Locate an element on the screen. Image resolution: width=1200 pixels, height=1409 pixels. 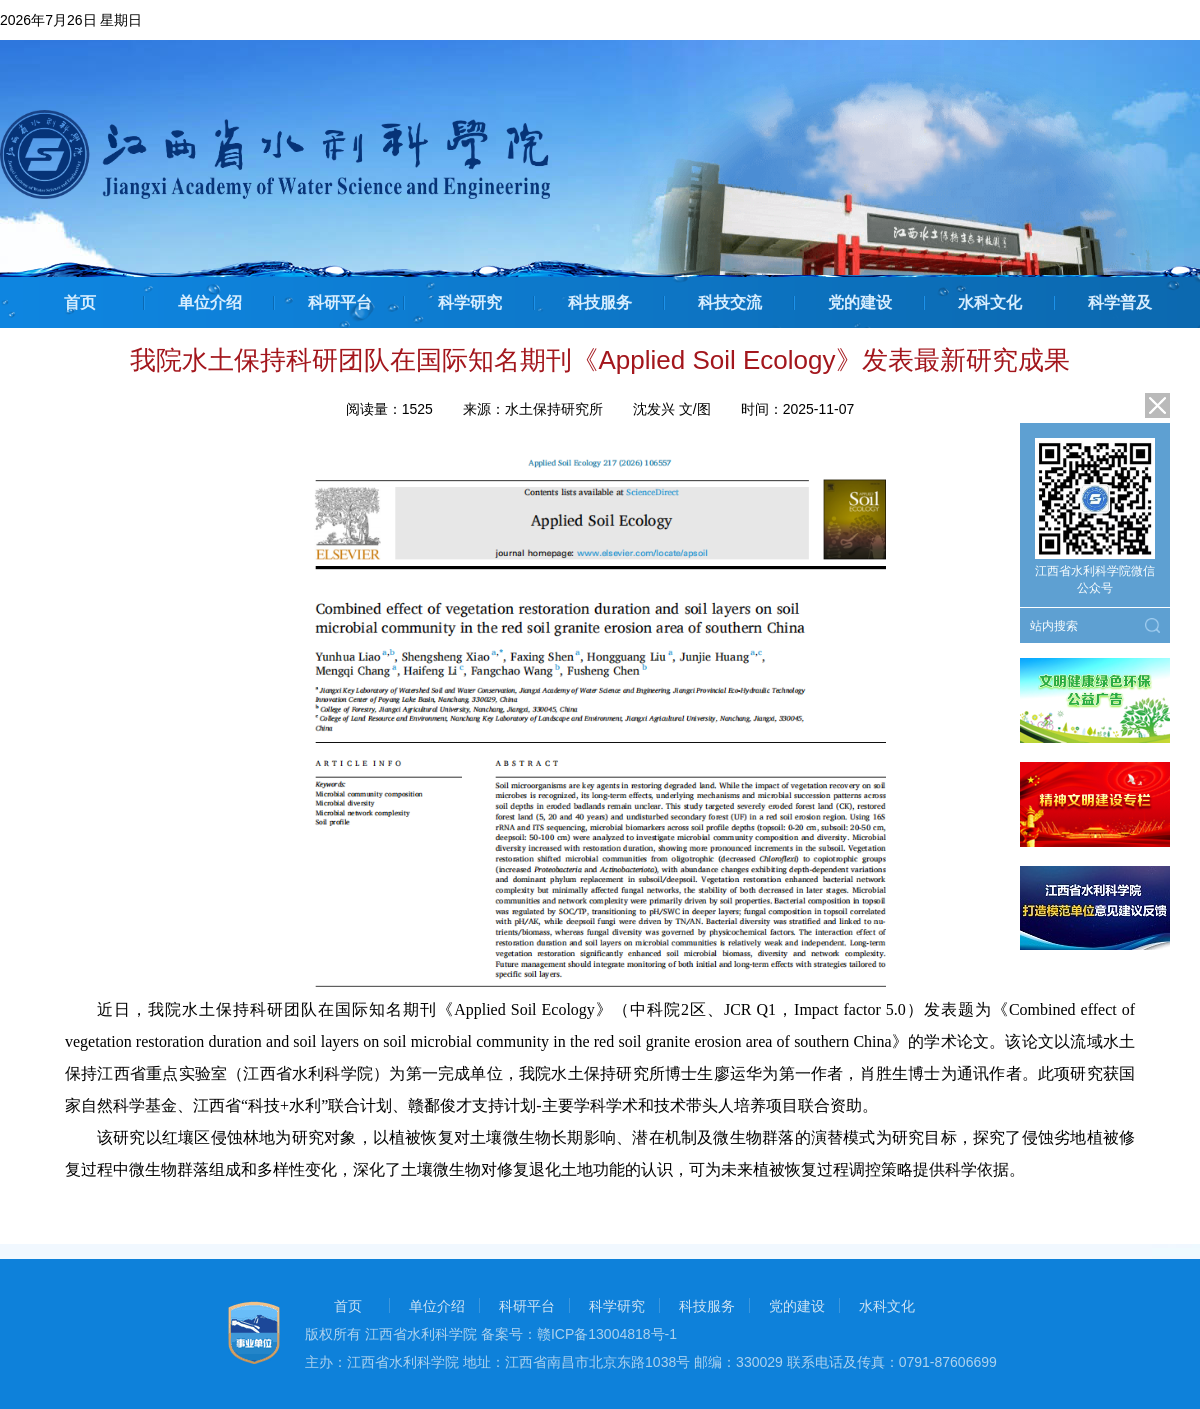
首页 is located at coordinates (80, 302).